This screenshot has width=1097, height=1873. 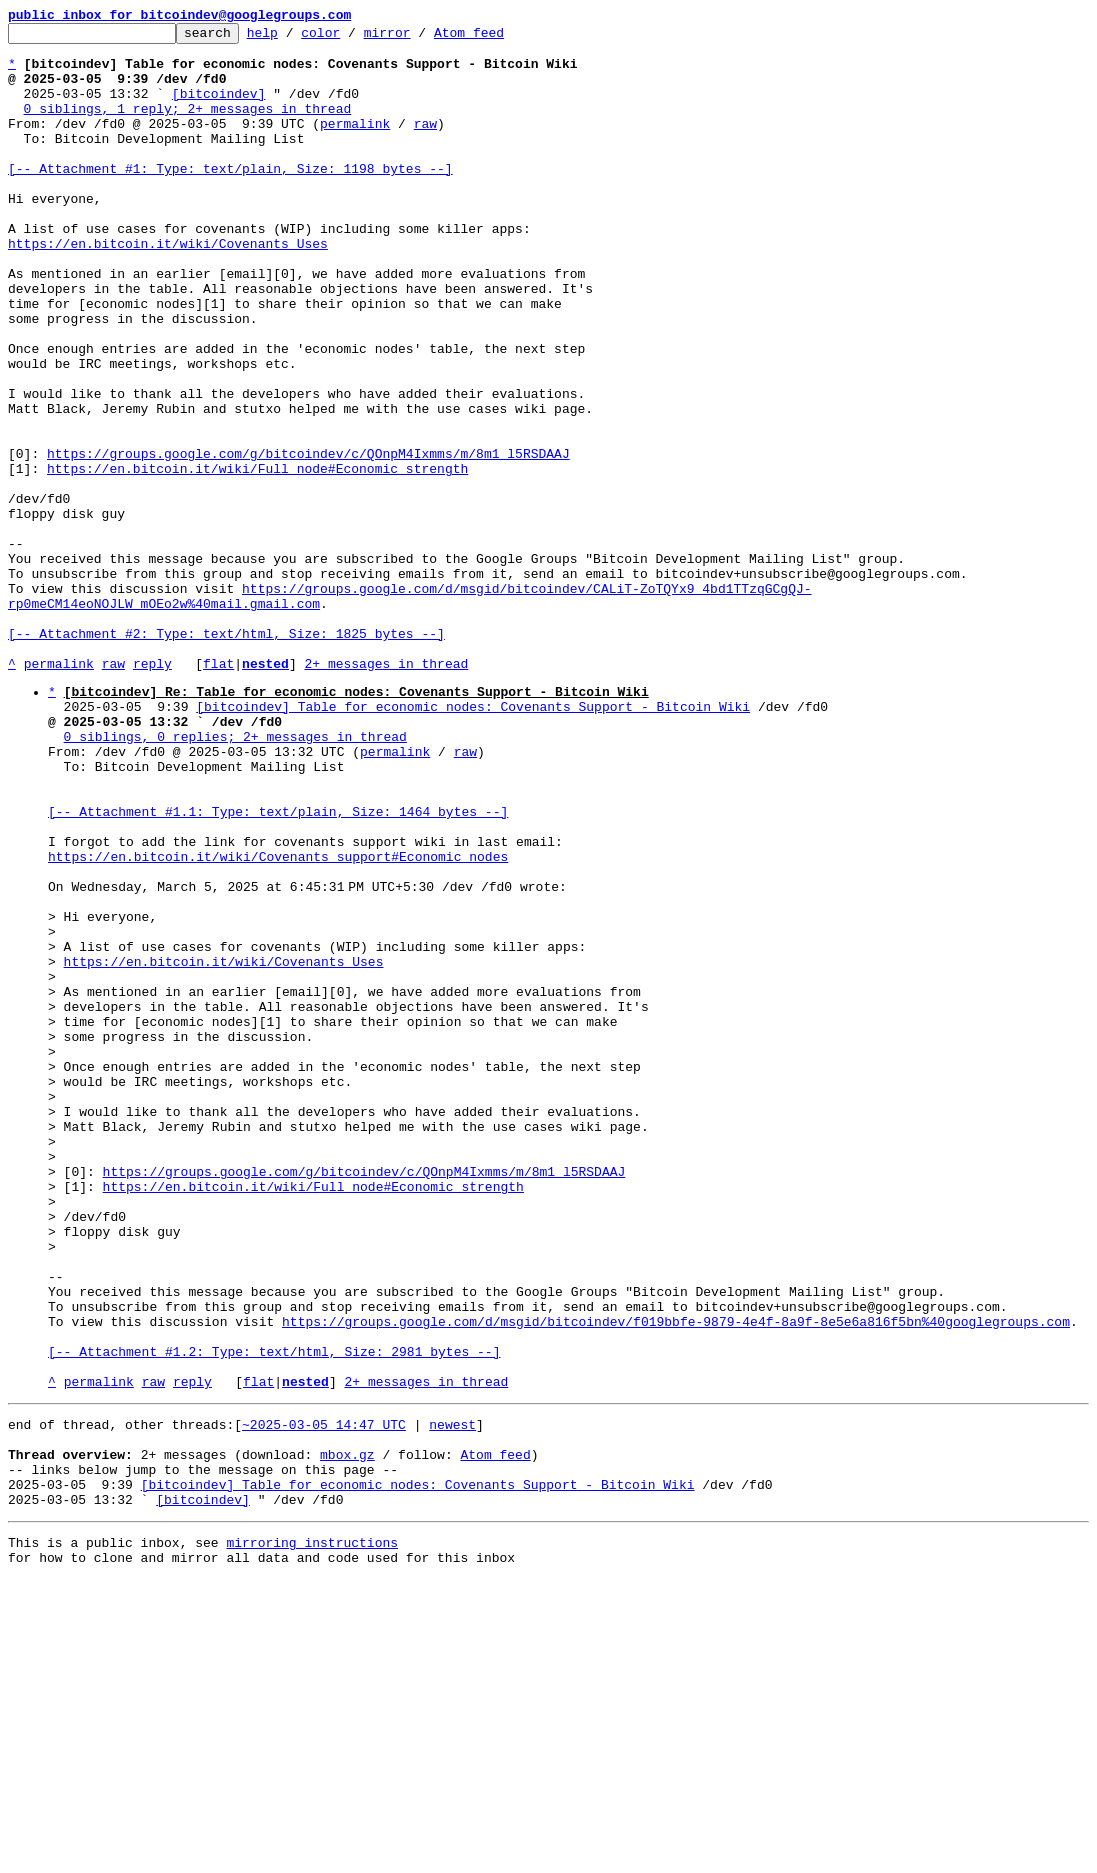 I want to click on Atom feed, so click(x=500, y=38).